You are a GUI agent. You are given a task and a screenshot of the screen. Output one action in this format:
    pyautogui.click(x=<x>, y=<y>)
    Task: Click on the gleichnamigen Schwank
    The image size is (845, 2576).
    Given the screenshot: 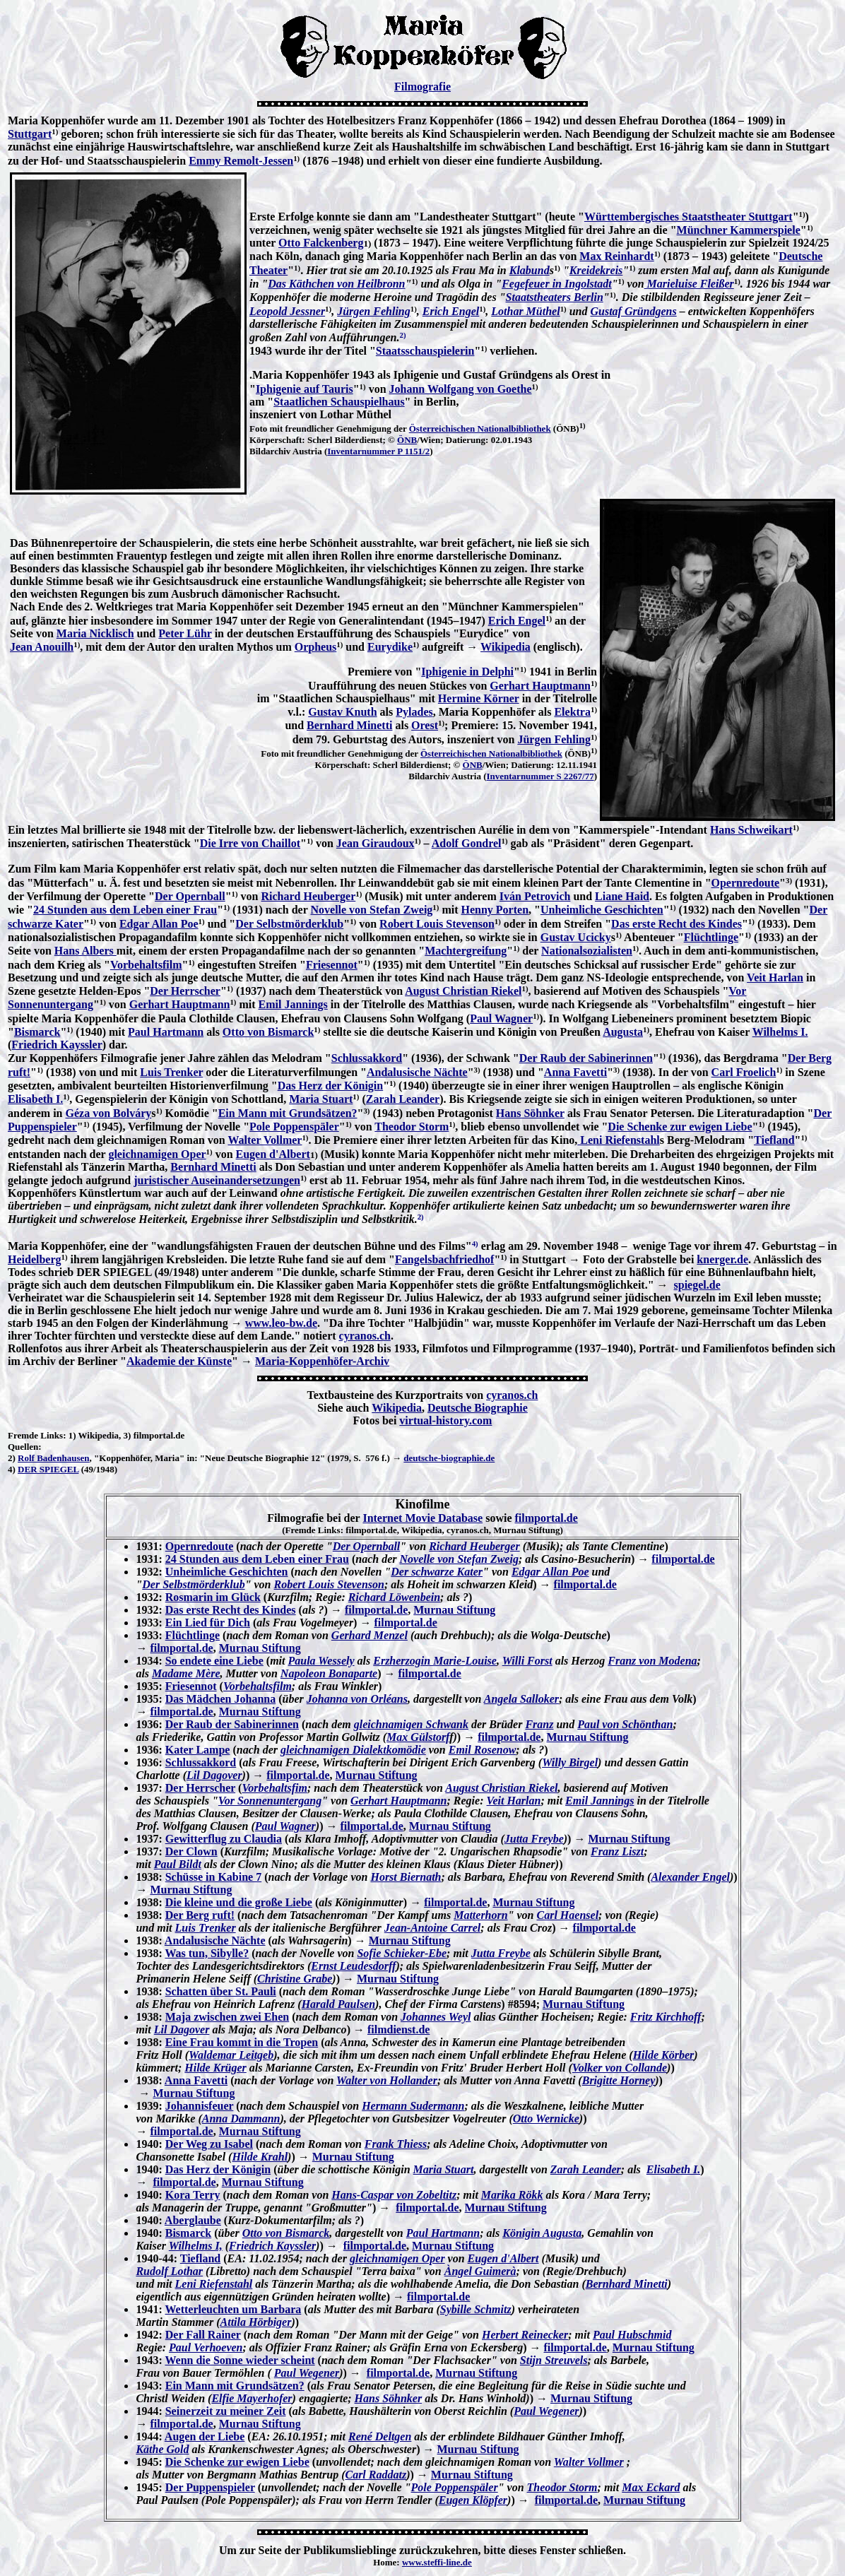 What is the action you would take?
    pyautogui.click(x=411, y=1724)
    